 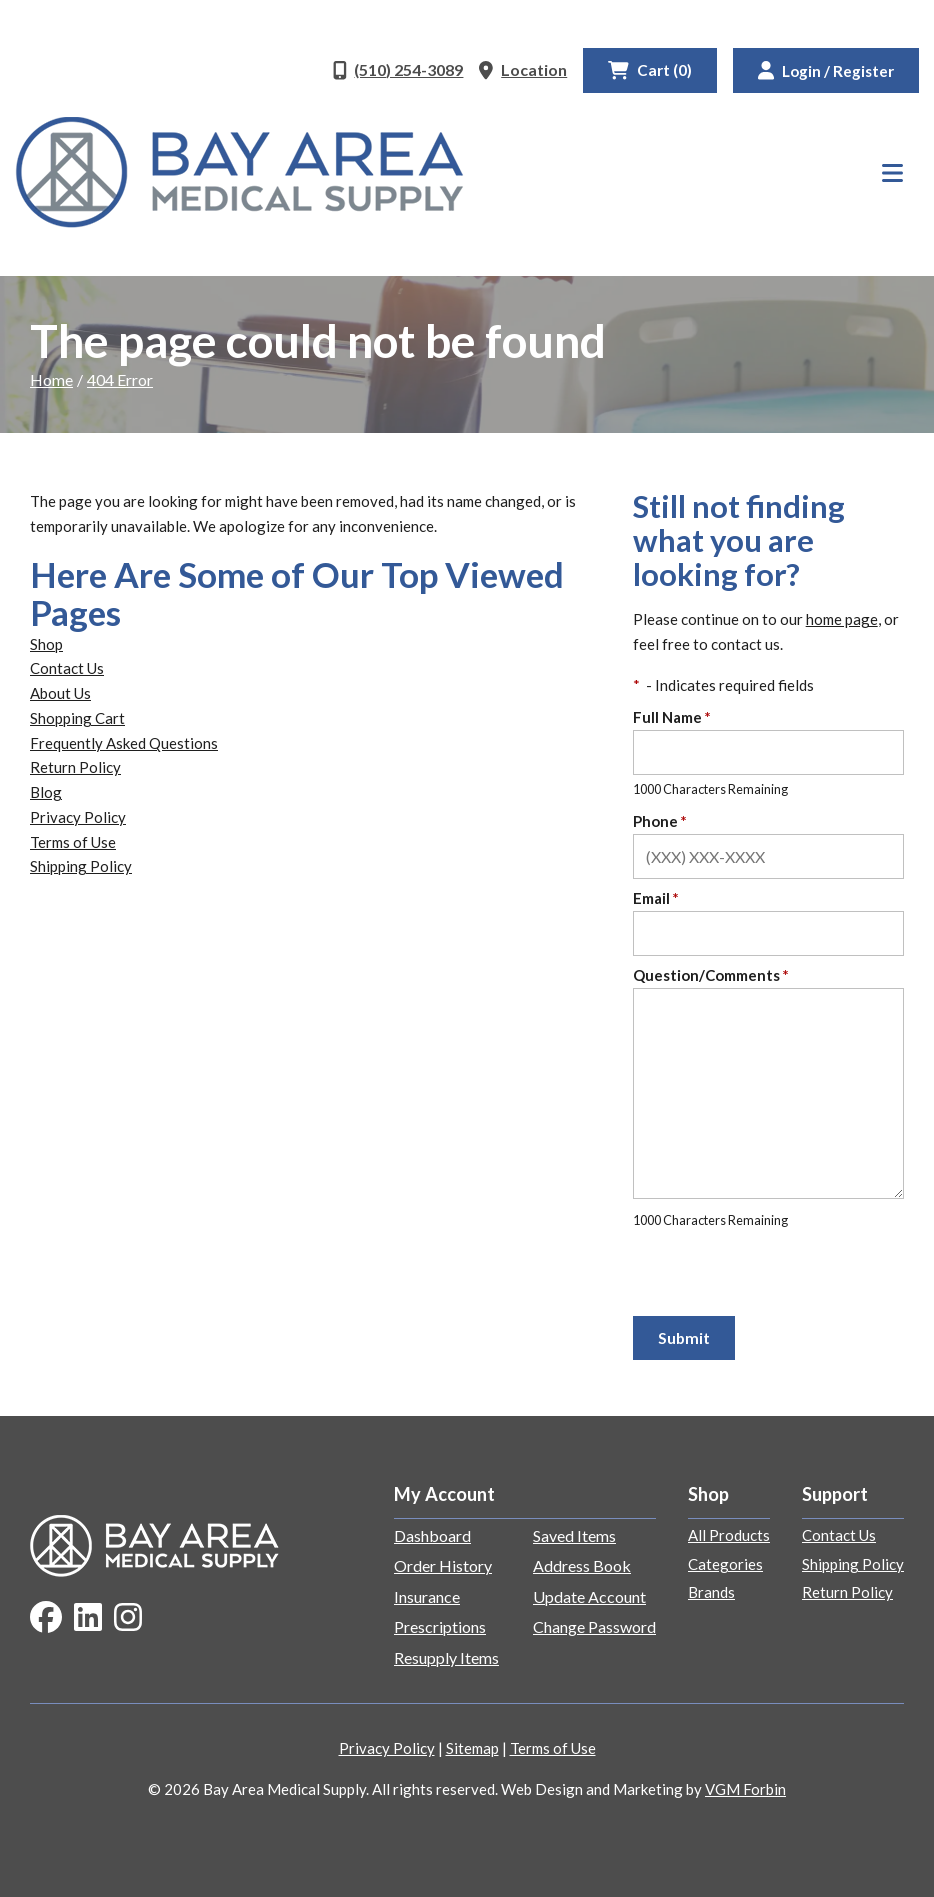 What do you see at coordinates (725, 1564) in the screenshot?
I see `Categories` at bounding box center [725, 1564].